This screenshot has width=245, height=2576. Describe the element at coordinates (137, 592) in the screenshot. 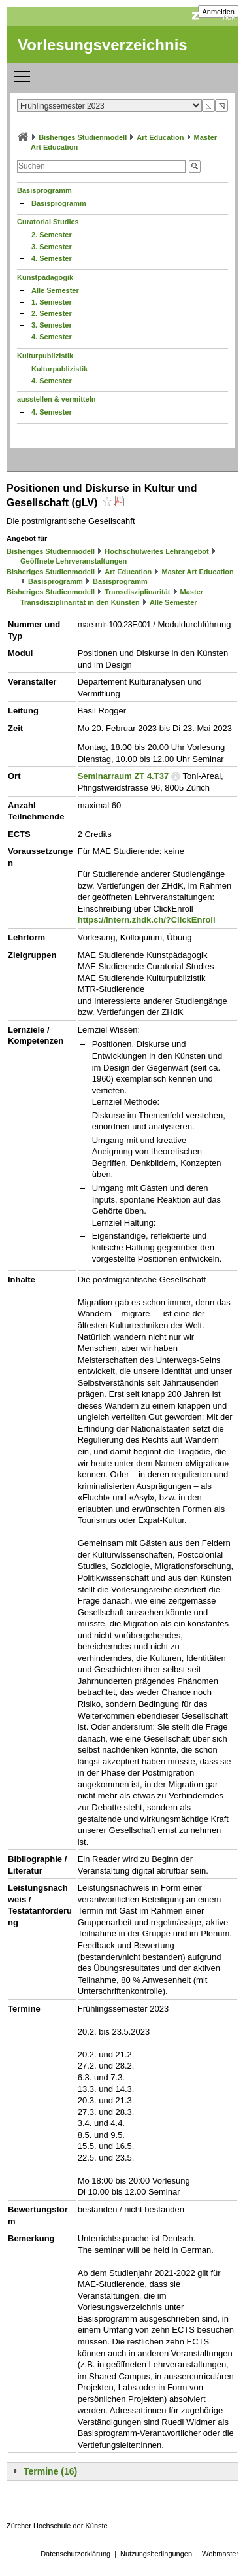

I see `Transdisziplinarität` at that location.